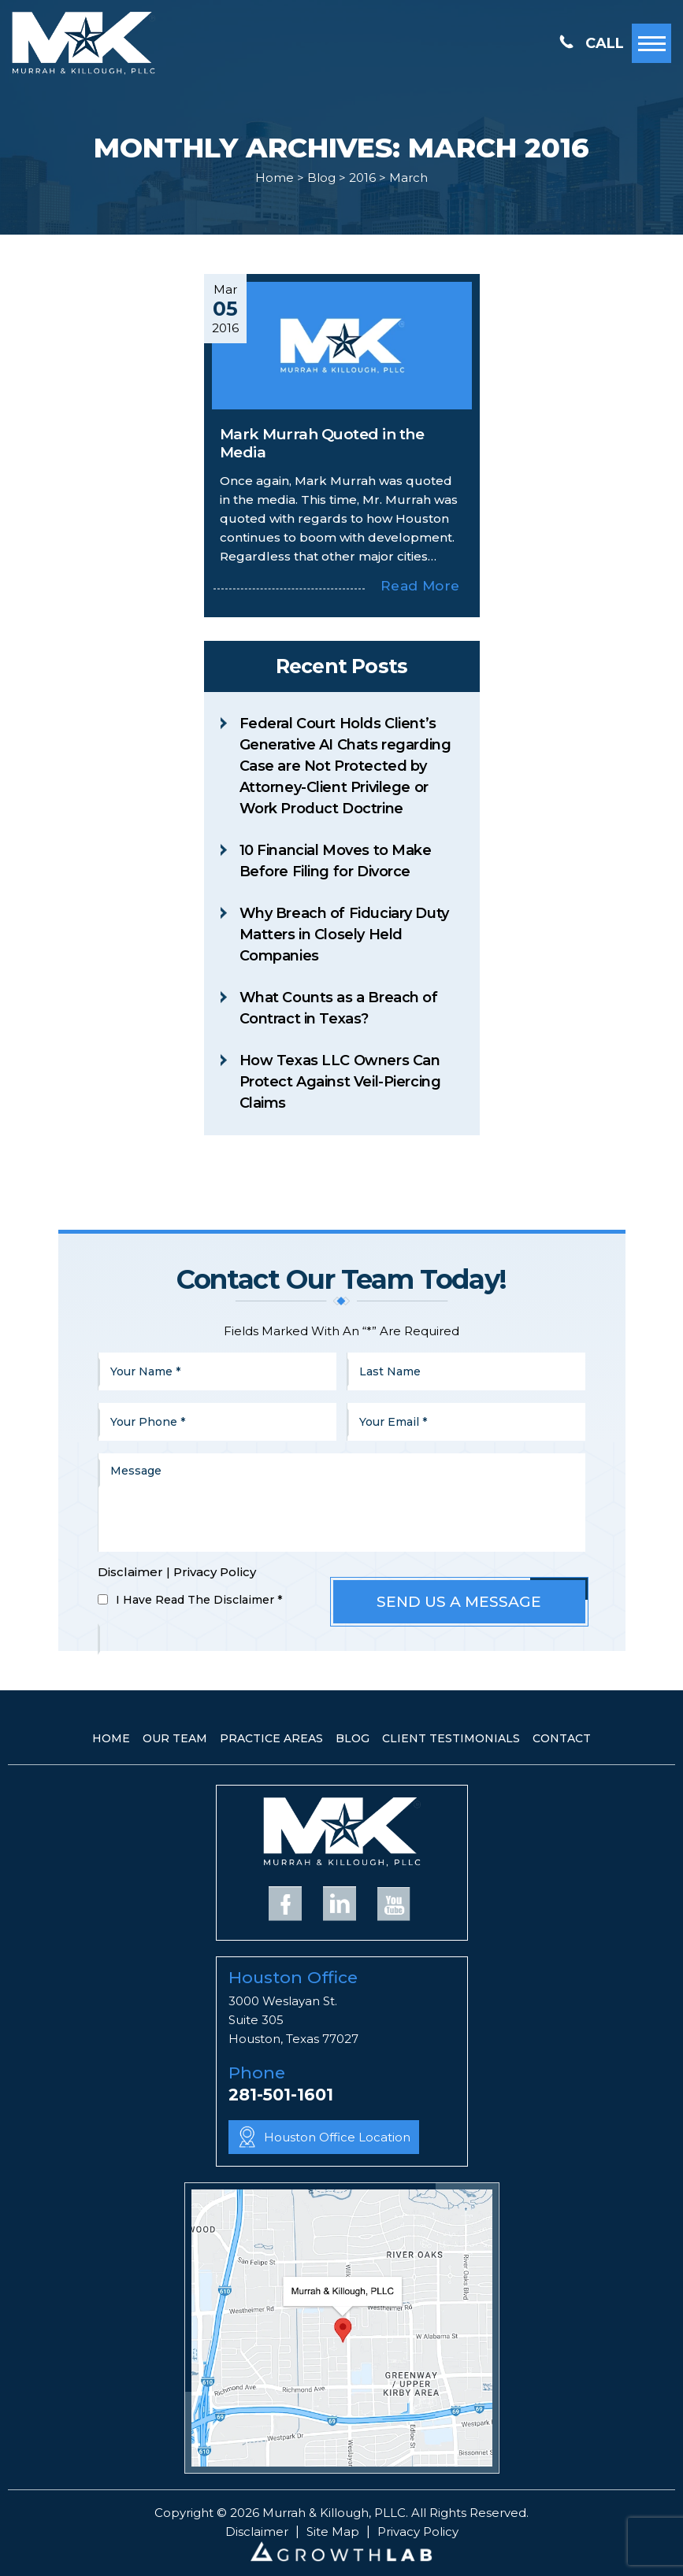 This screenshot has height=2576, width=683. Describe the element at coordinates (417, 2531) in the screenshot. I see `Privacy Policy [link]` at that location.